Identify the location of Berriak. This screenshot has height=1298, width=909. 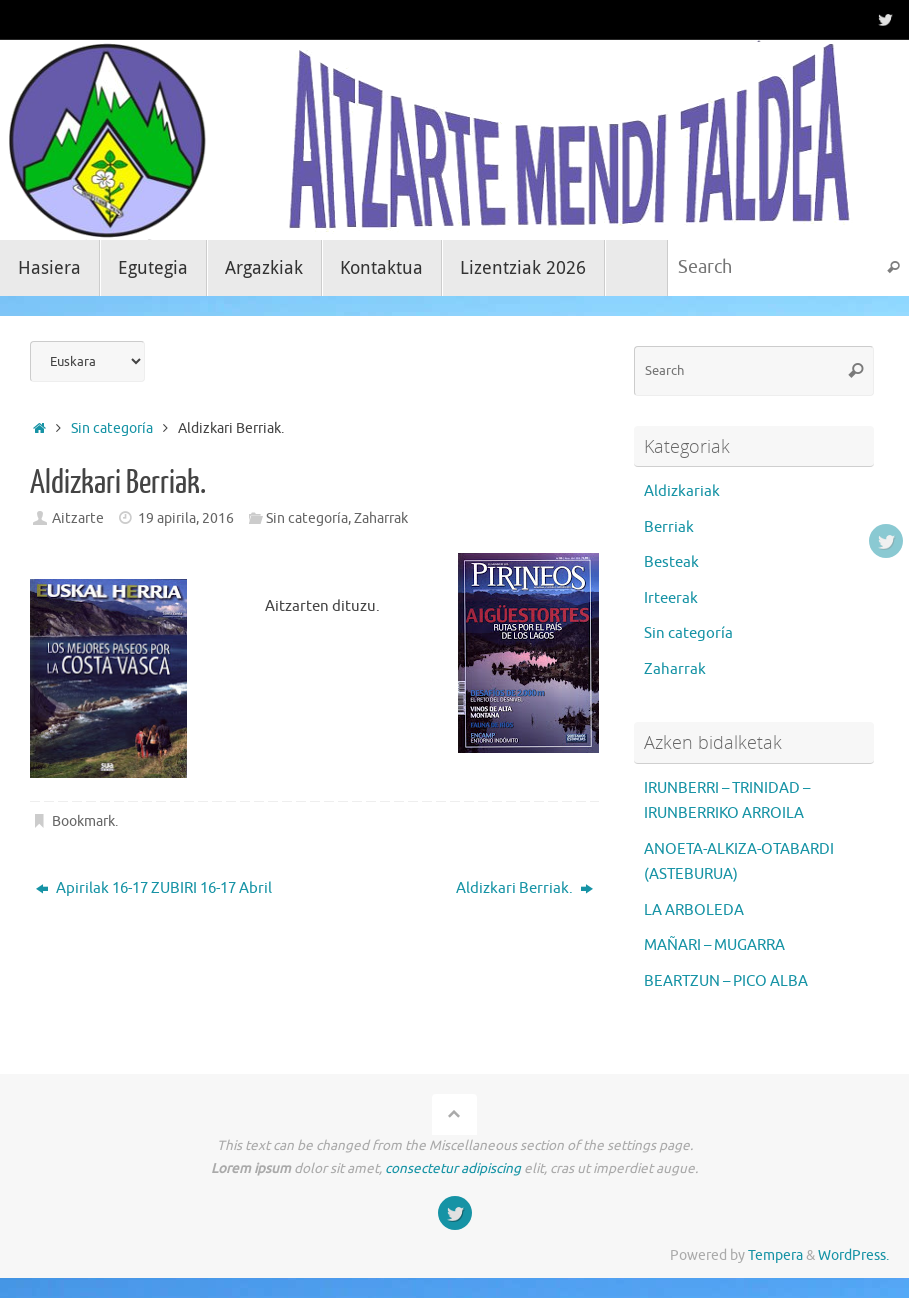
(669, 527).